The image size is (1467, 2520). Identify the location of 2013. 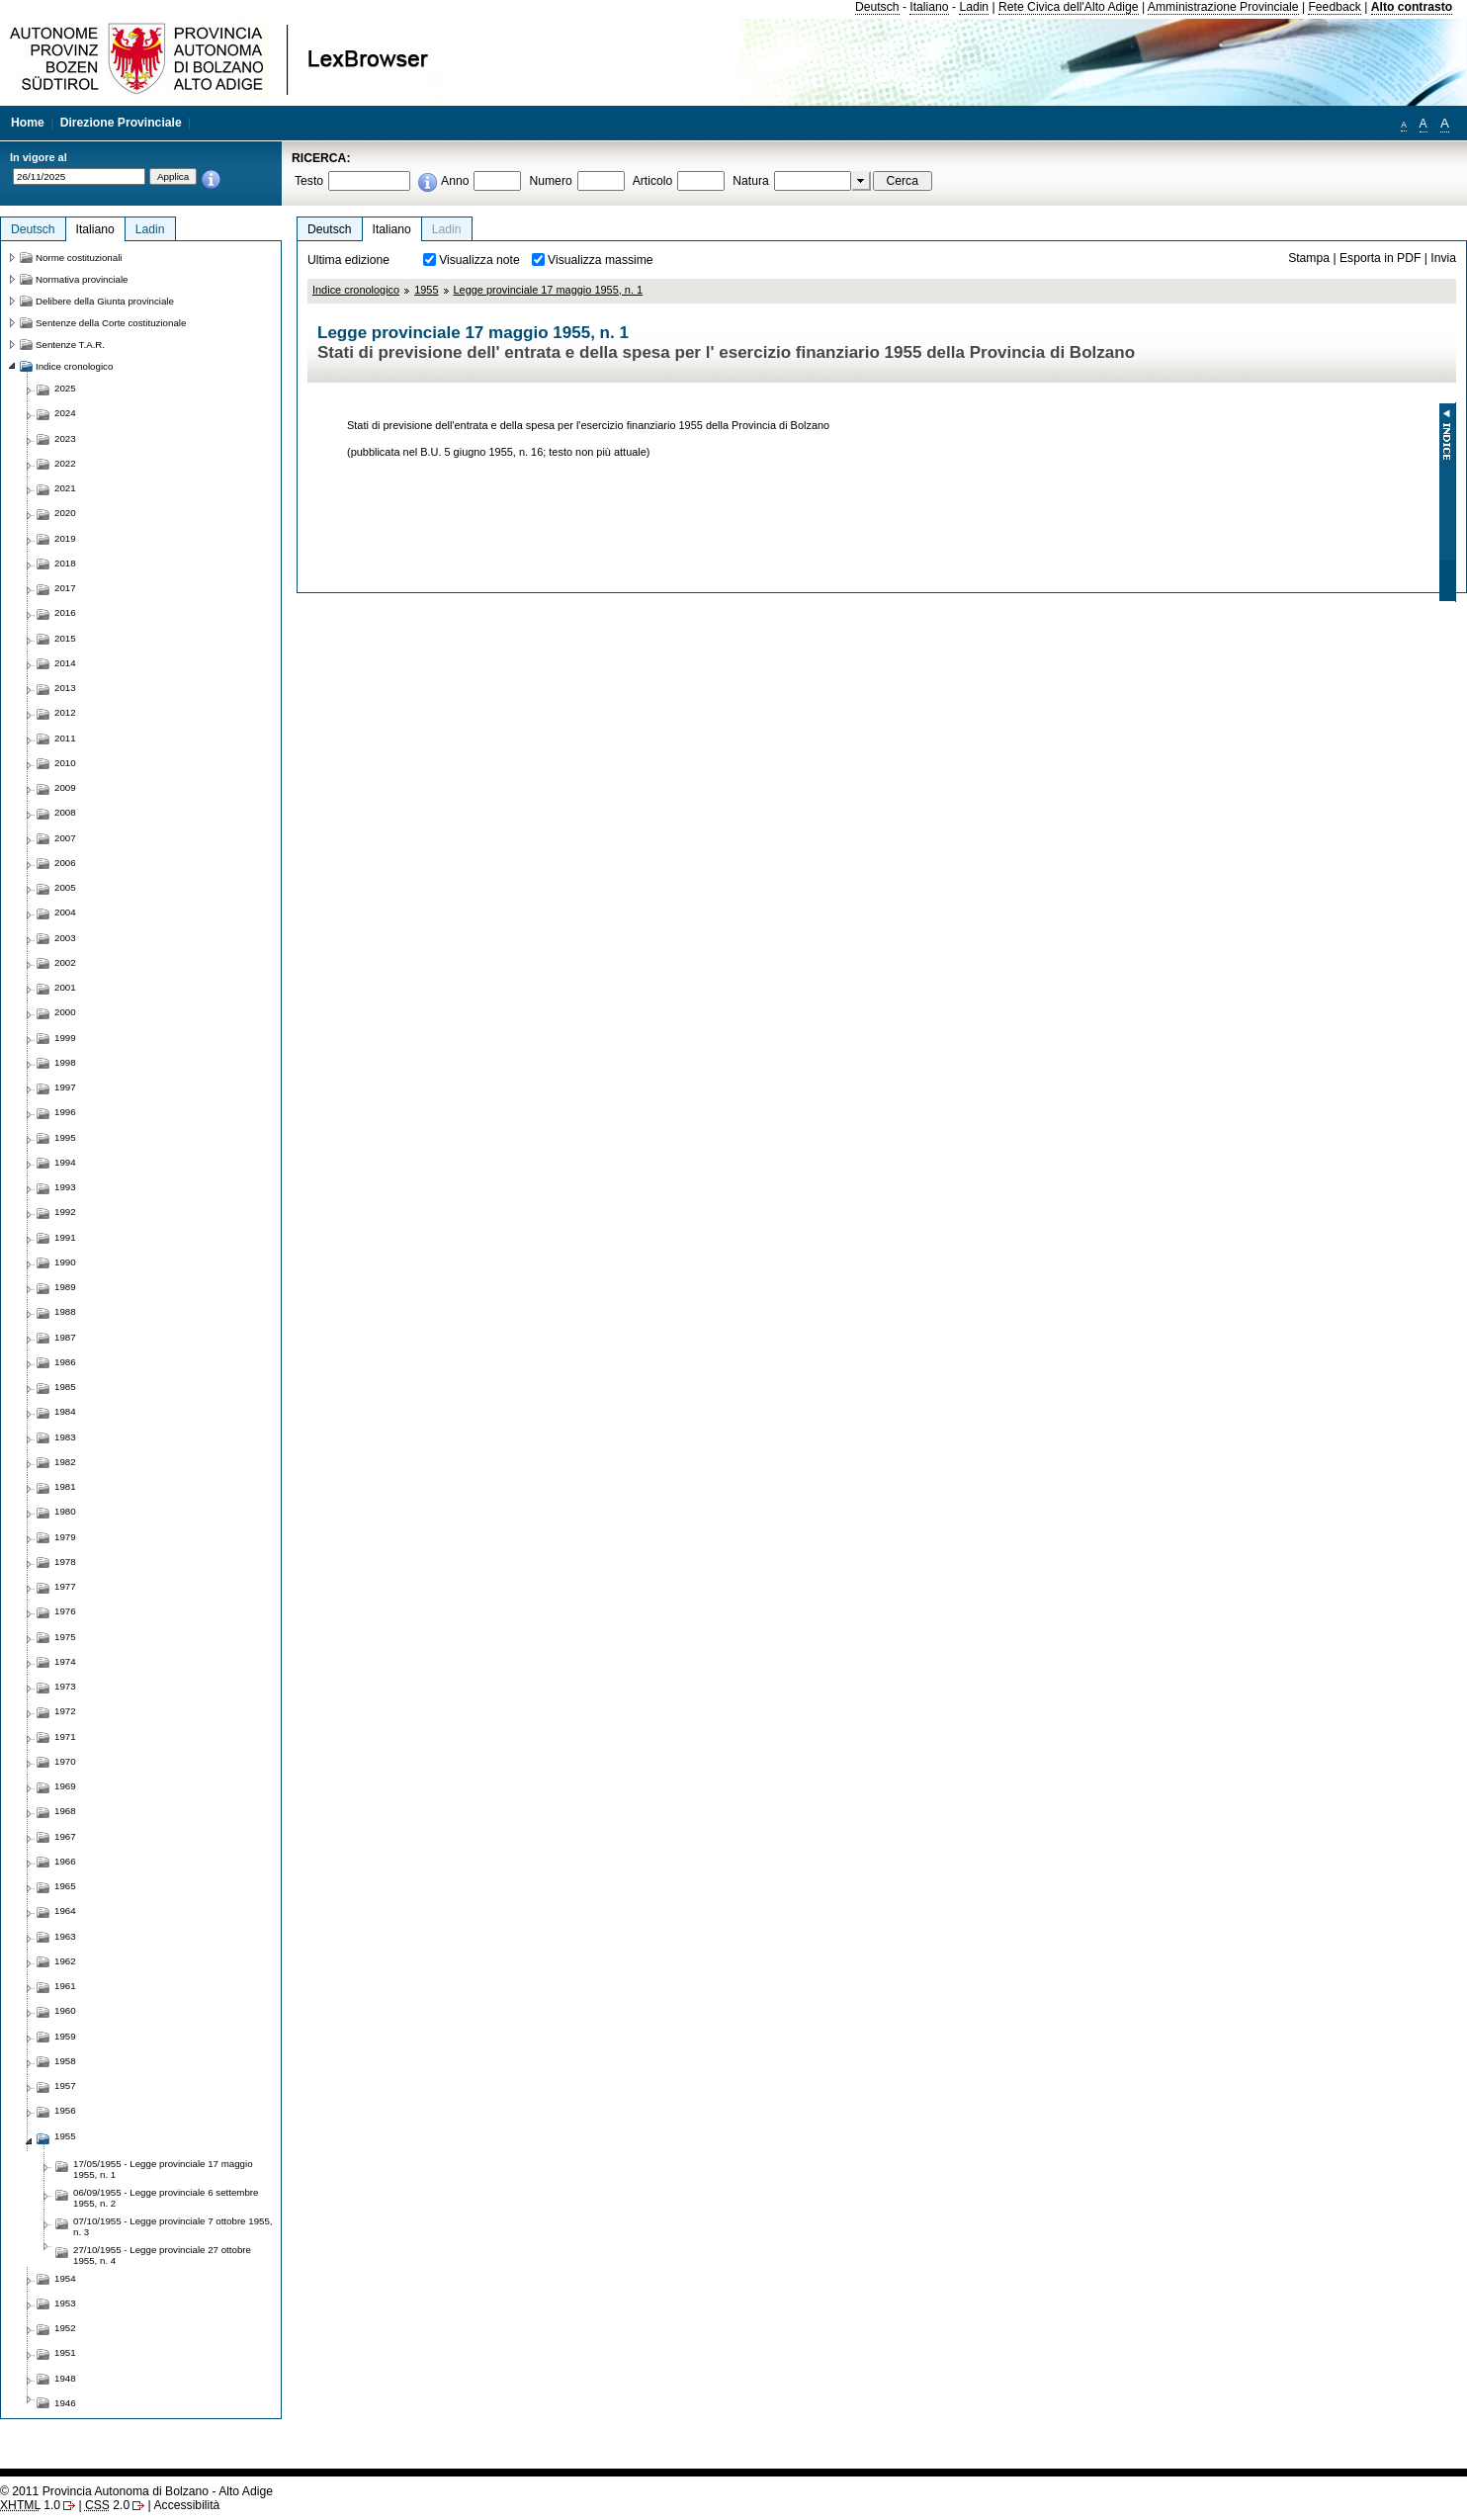
(65, 687).